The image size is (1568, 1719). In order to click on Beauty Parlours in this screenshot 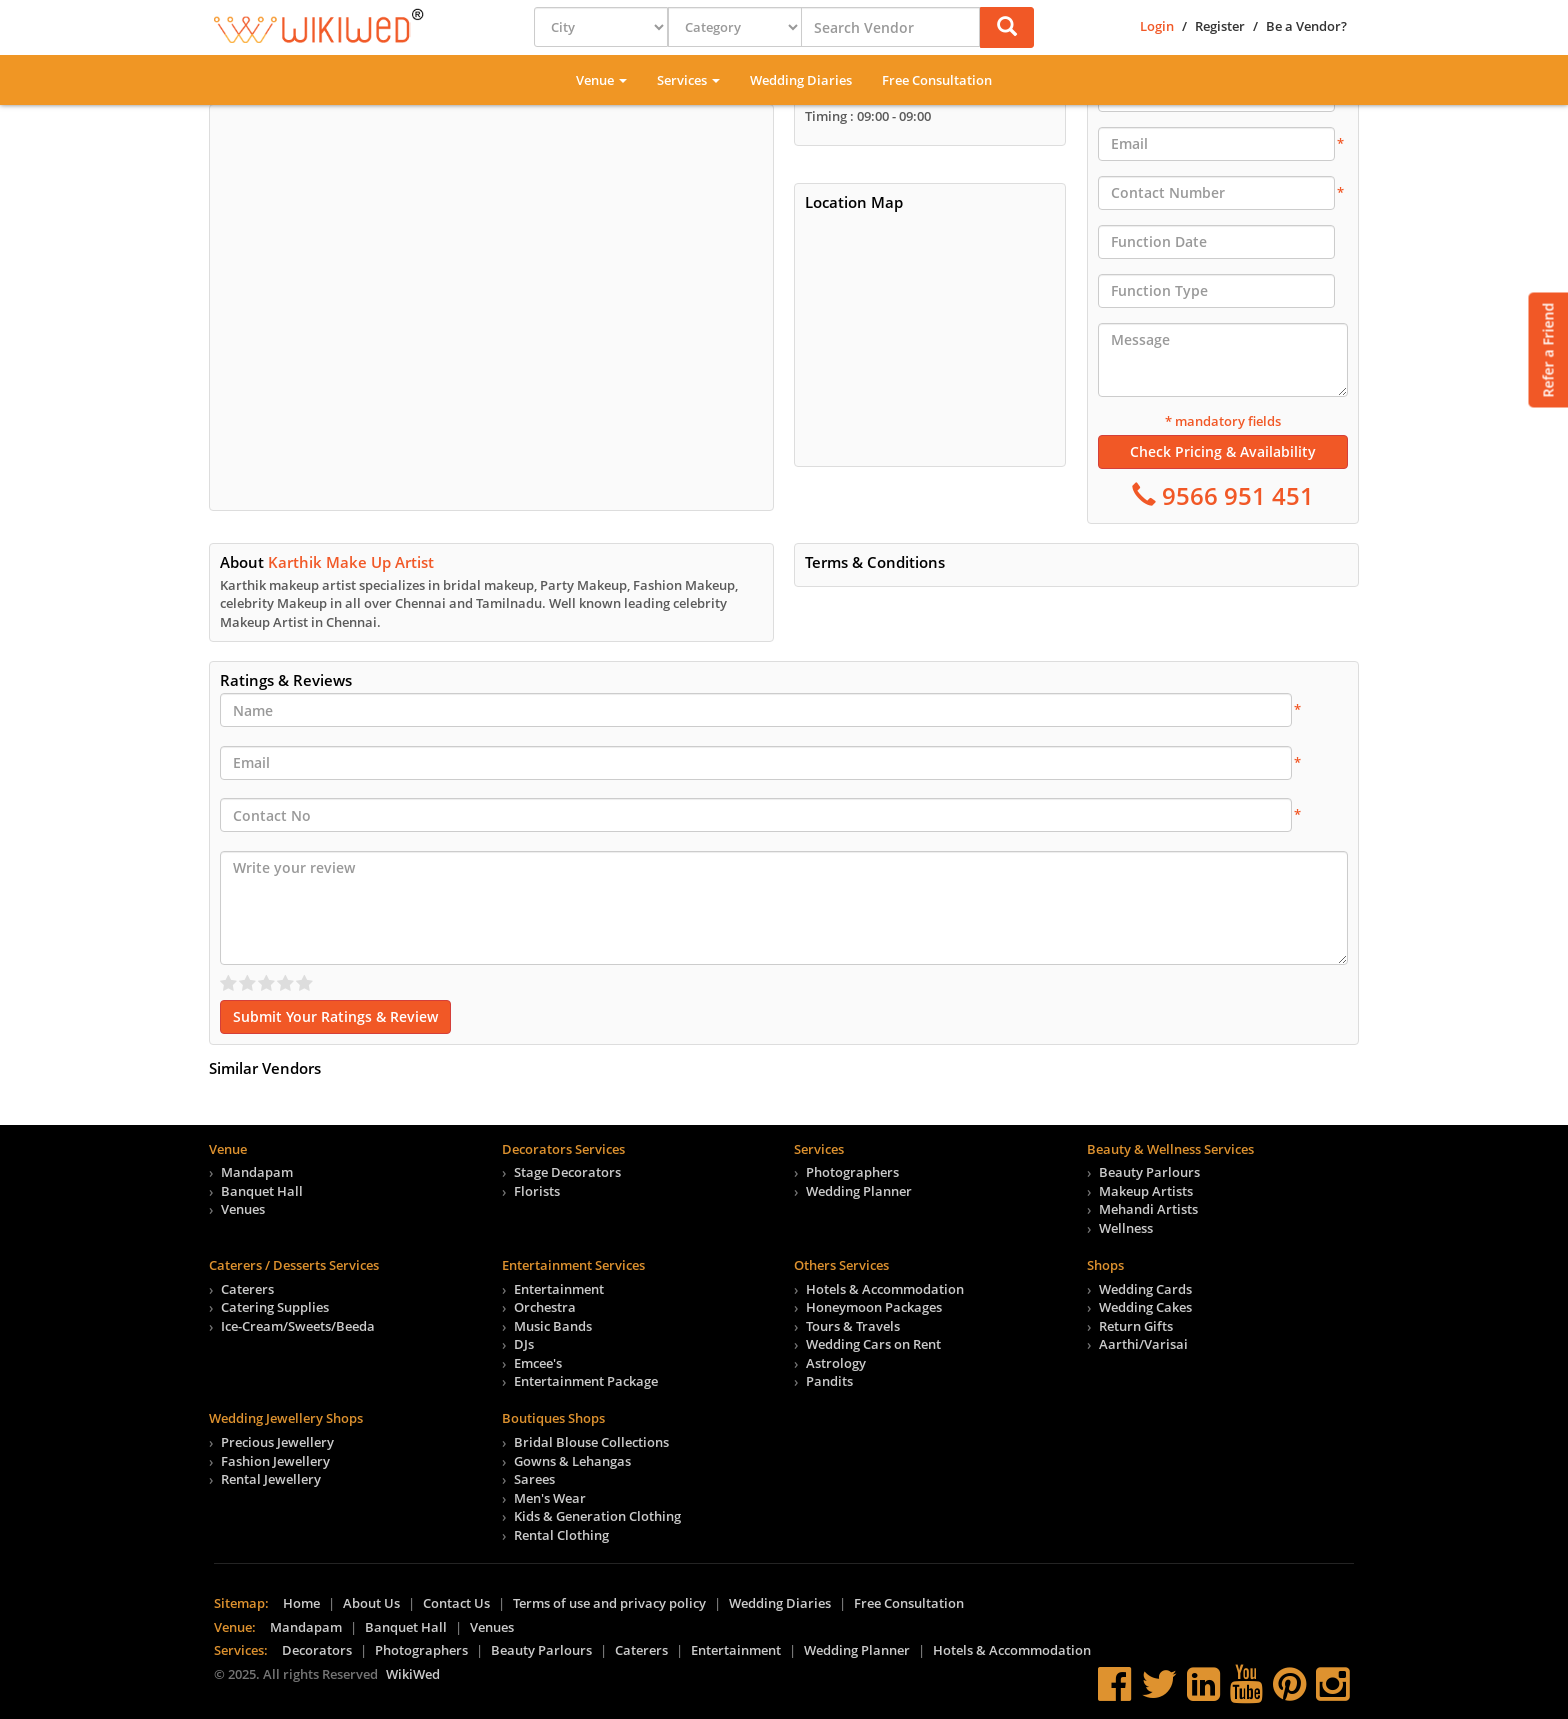, I will do `click(1149, 1172)`.